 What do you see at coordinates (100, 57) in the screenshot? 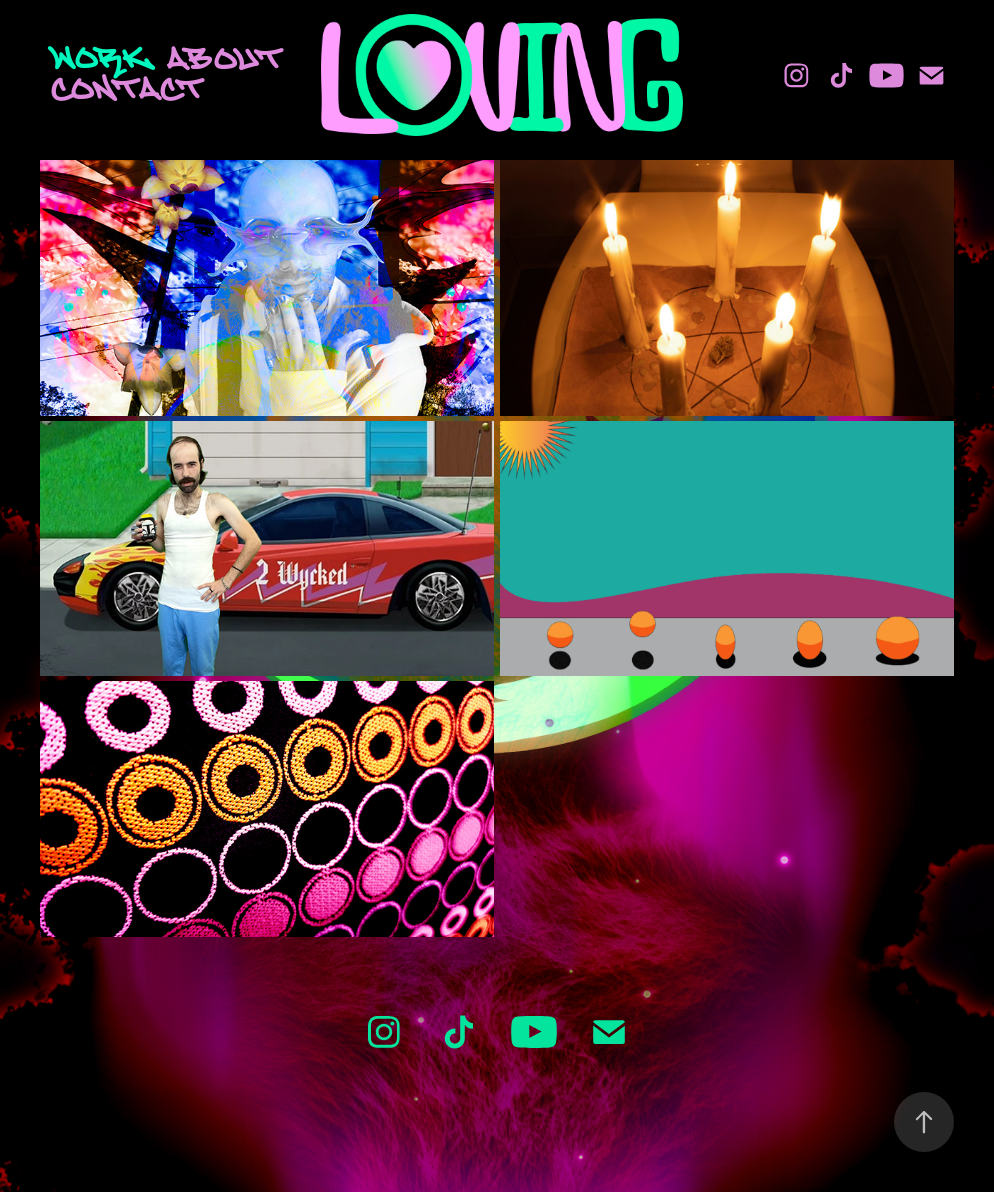
I see `Work` at bounding box center [100, 57].